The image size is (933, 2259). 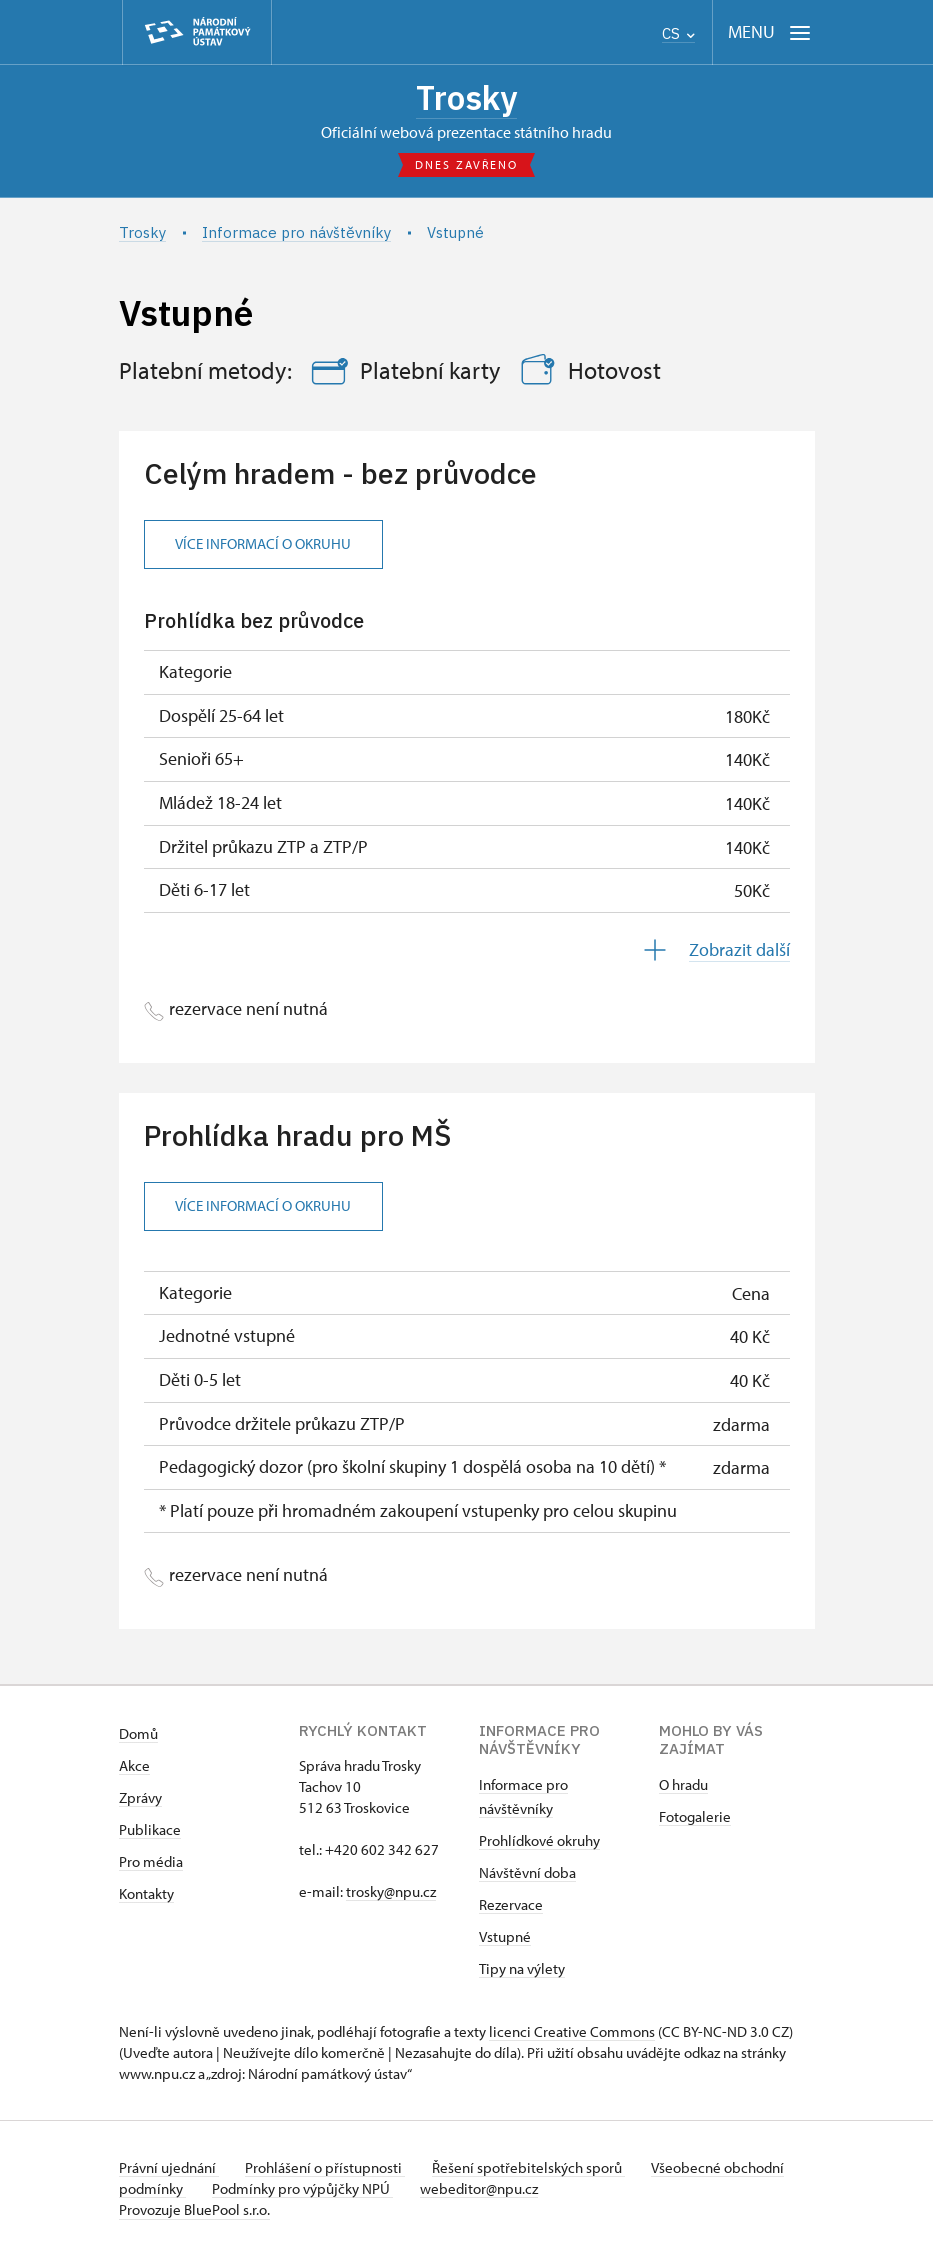 I want to click on CS, so click(x=678, y=33).